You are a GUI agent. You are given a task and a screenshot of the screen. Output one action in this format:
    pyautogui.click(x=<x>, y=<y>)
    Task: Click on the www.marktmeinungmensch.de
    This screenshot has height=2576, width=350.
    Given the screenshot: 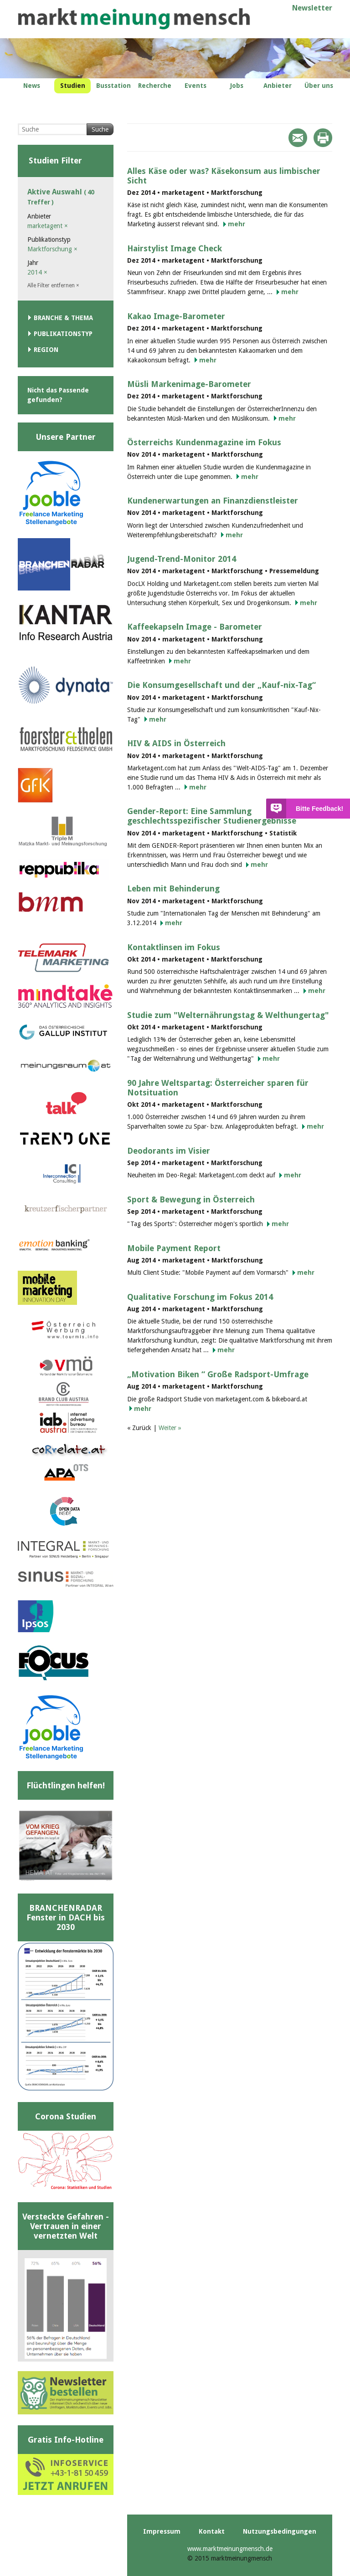 What is the action you would take?
    pyautogui.click(x=230, y=2548)
    